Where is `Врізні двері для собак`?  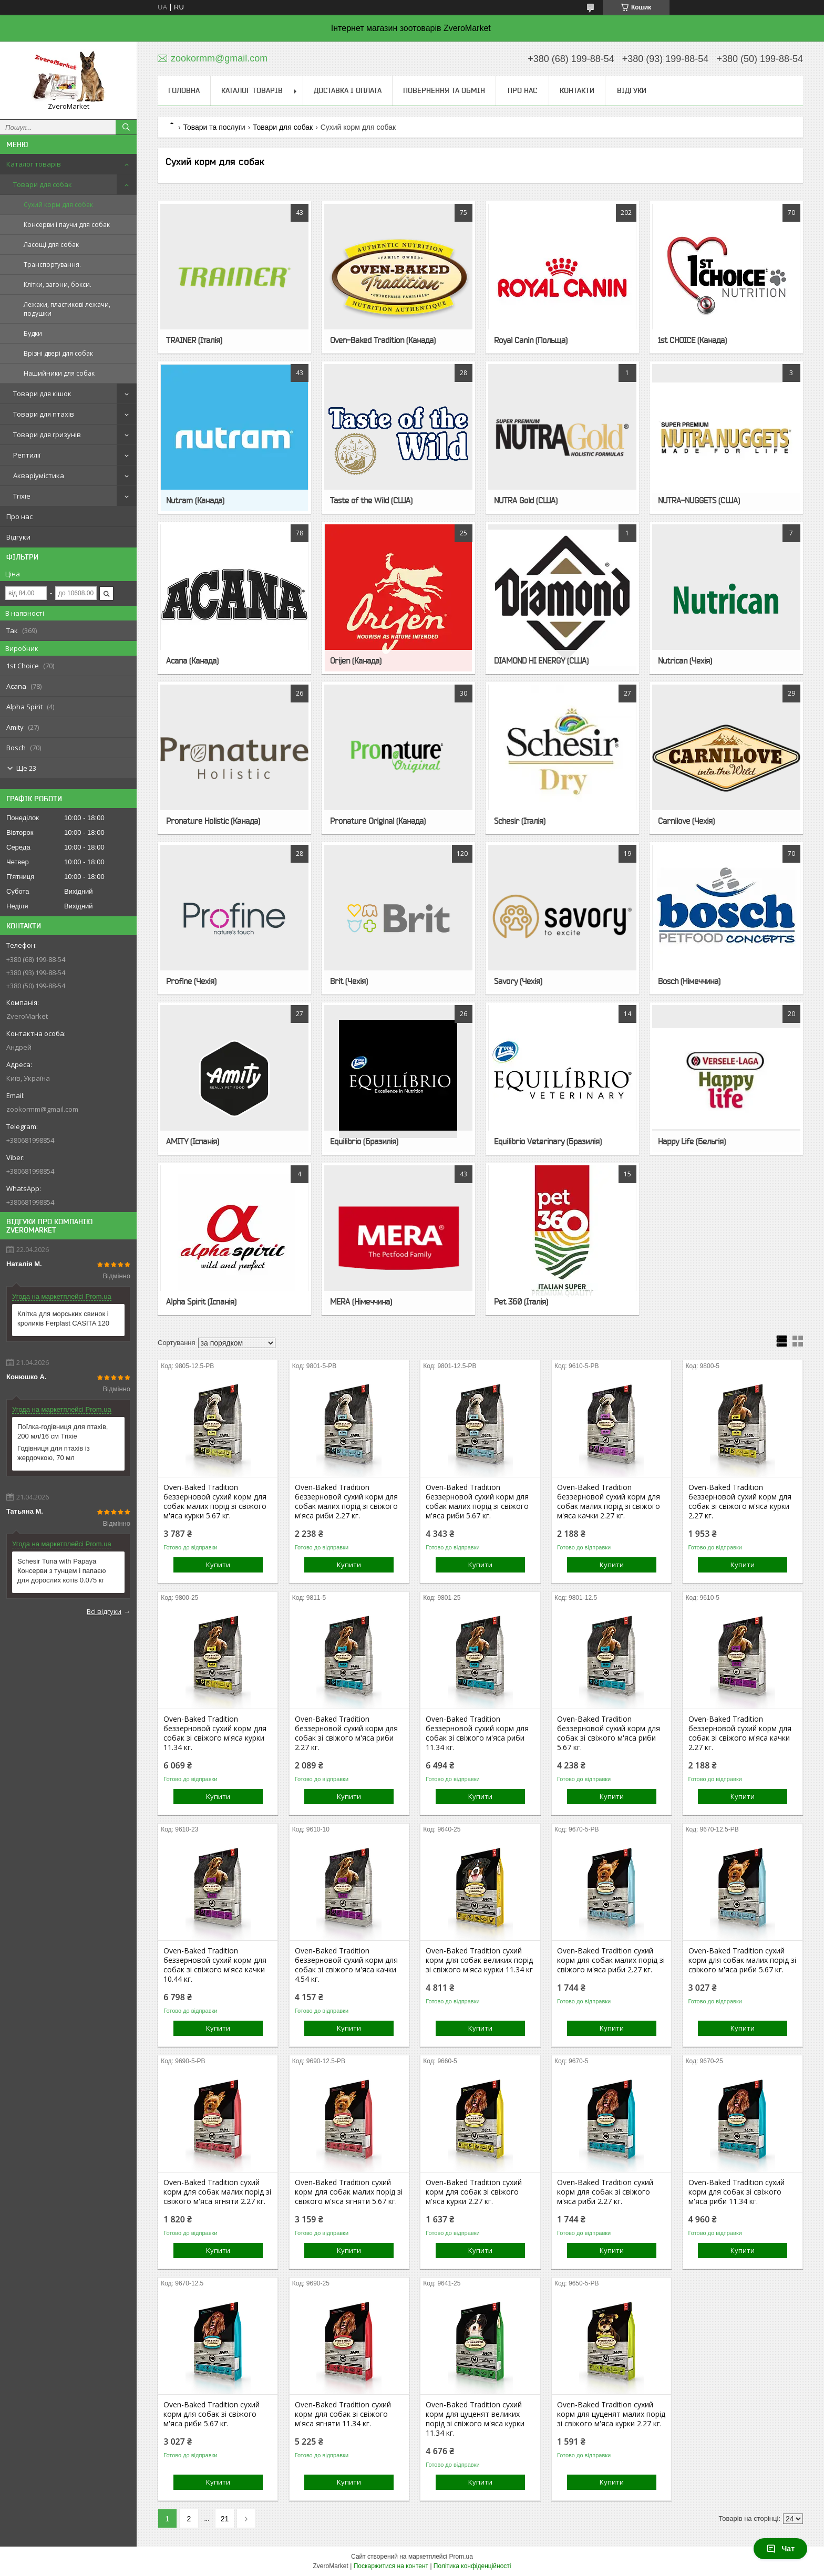 Врізні двері для собак is located at coordinates (58, 353).